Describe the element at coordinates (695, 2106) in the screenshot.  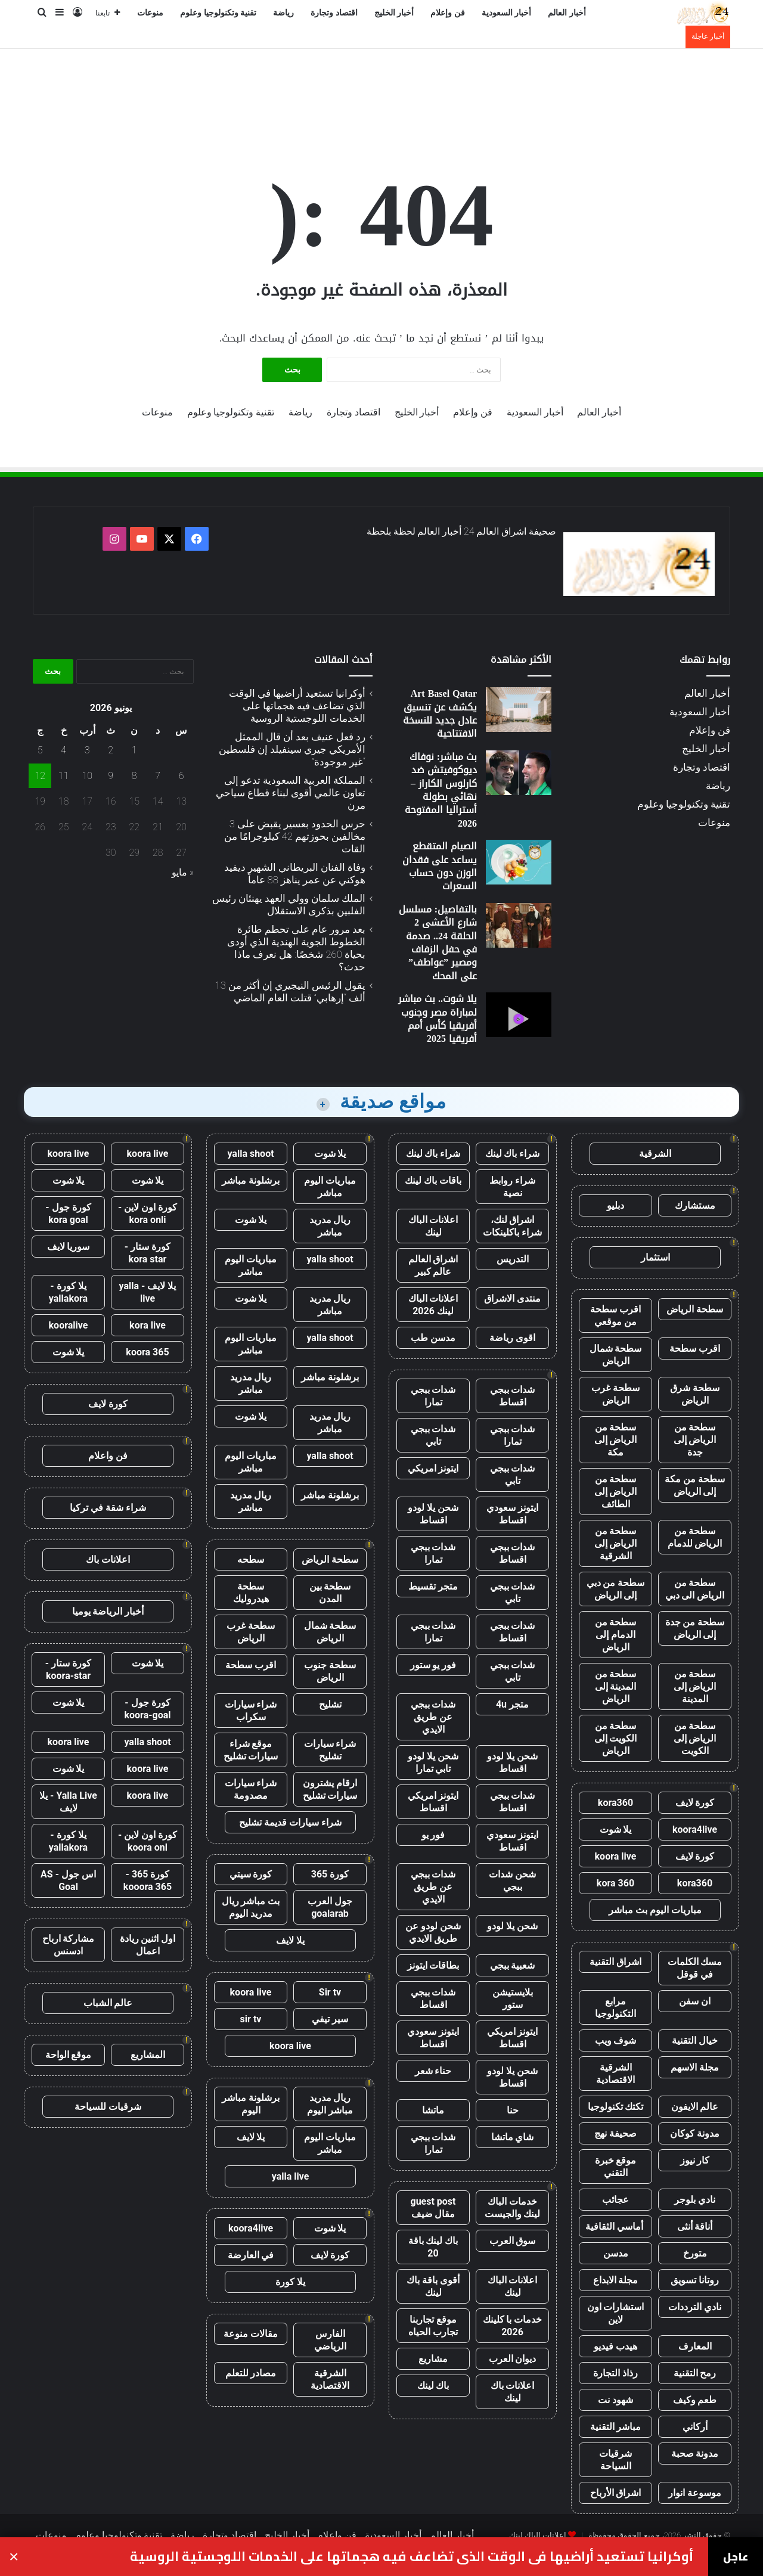
I see `عالم الايفون` at that location.